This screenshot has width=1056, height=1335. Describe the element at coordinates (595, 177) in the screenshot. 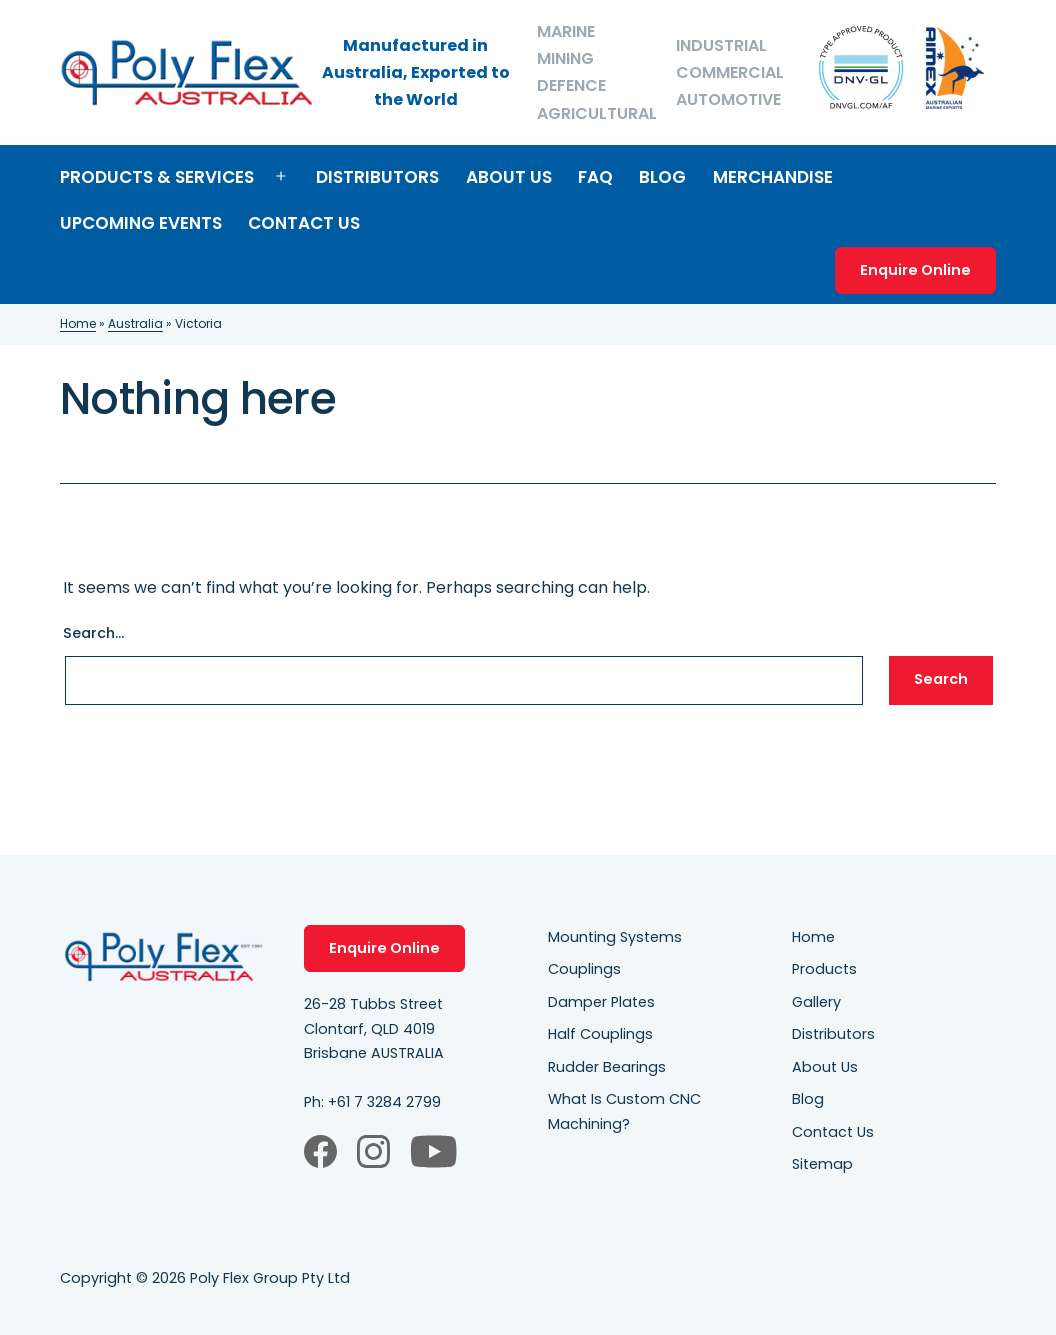

I see `FAQ` at that location.